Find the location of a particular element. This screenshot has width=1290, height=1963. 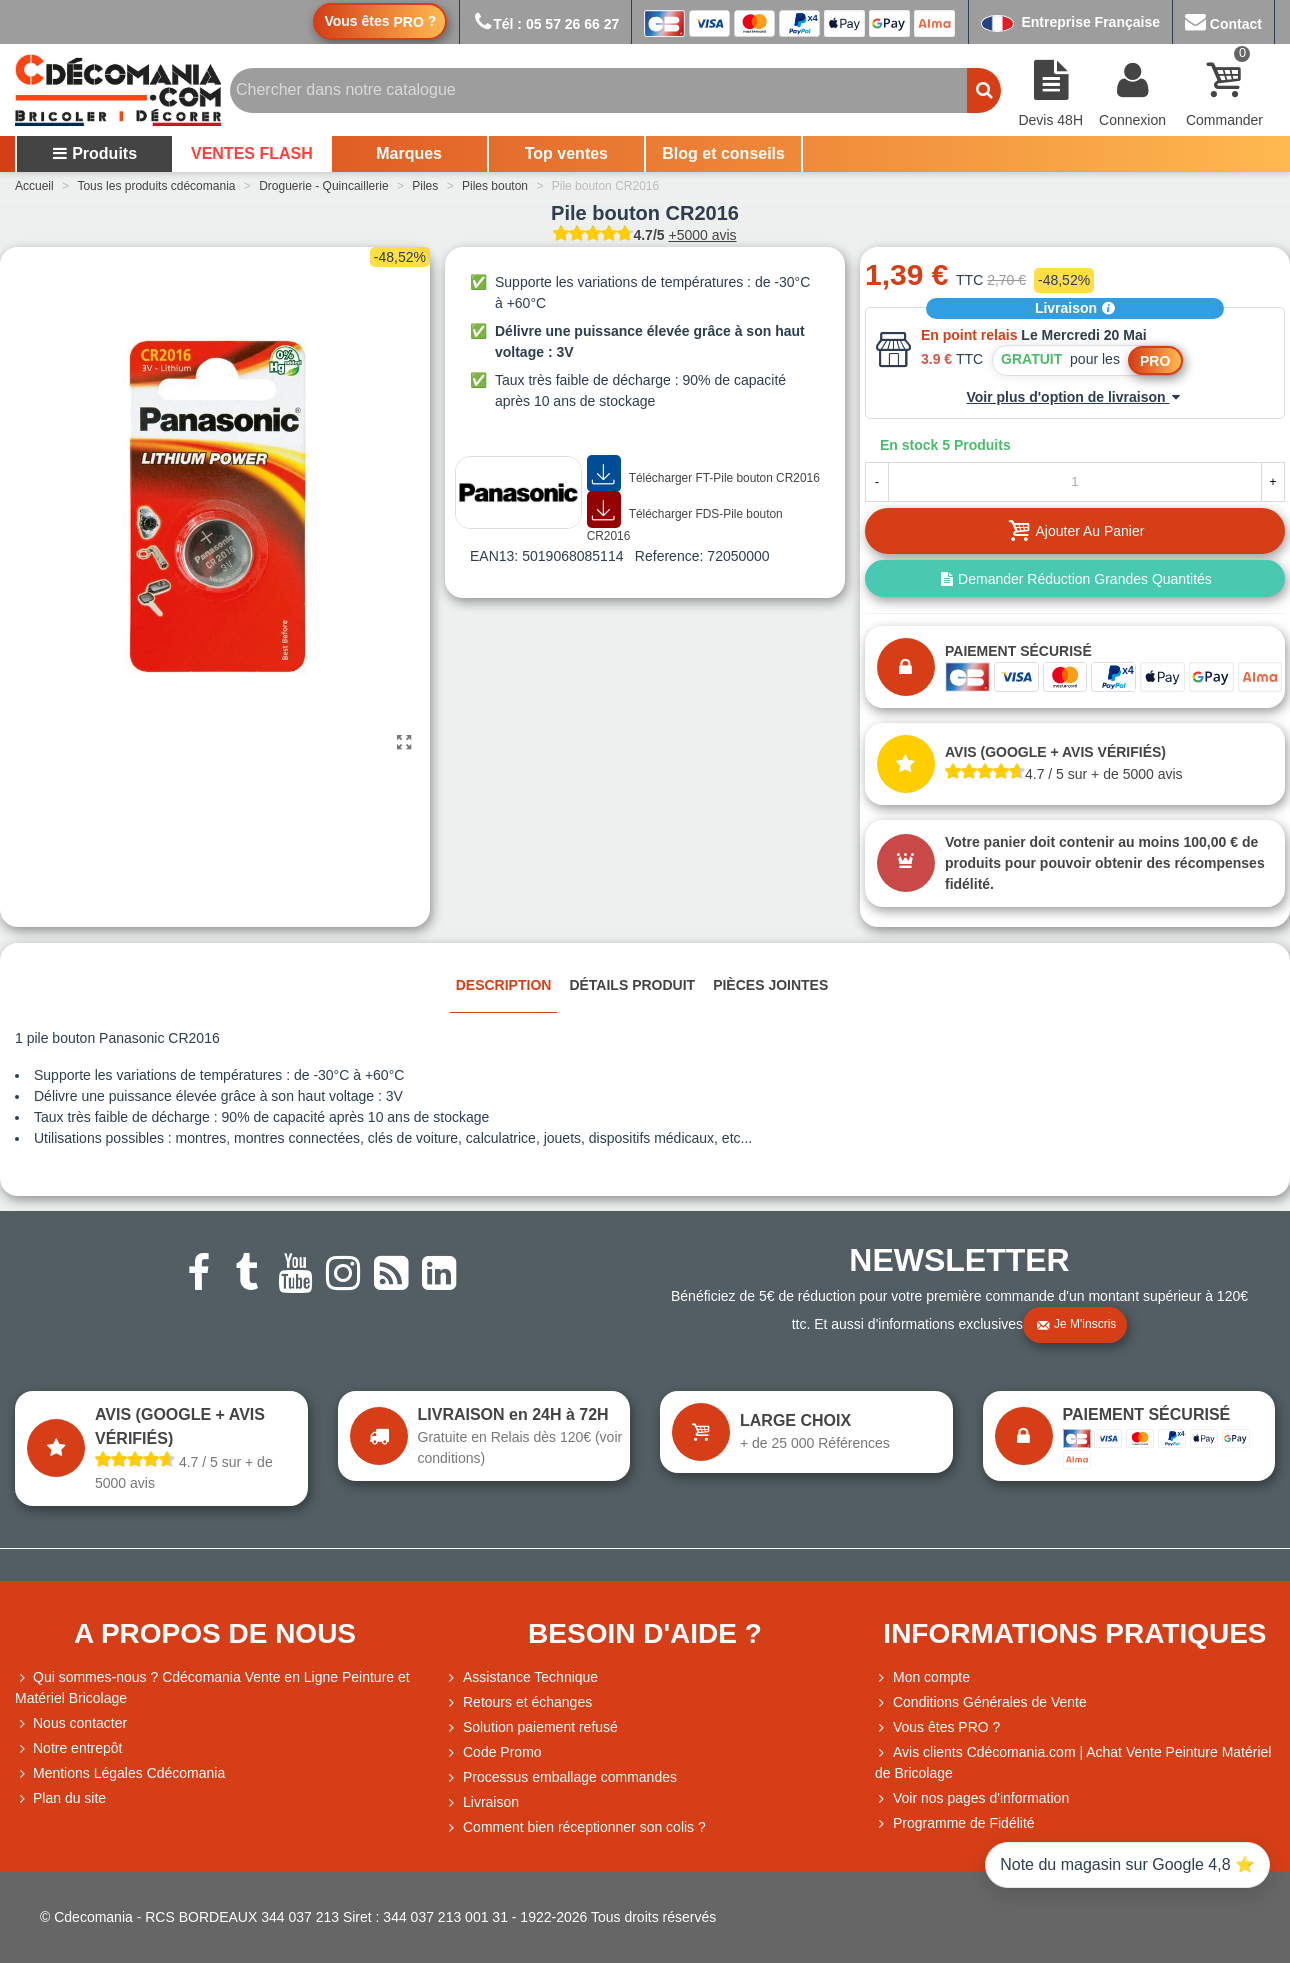

[Quantité] is located at coordinates (1075, 482).